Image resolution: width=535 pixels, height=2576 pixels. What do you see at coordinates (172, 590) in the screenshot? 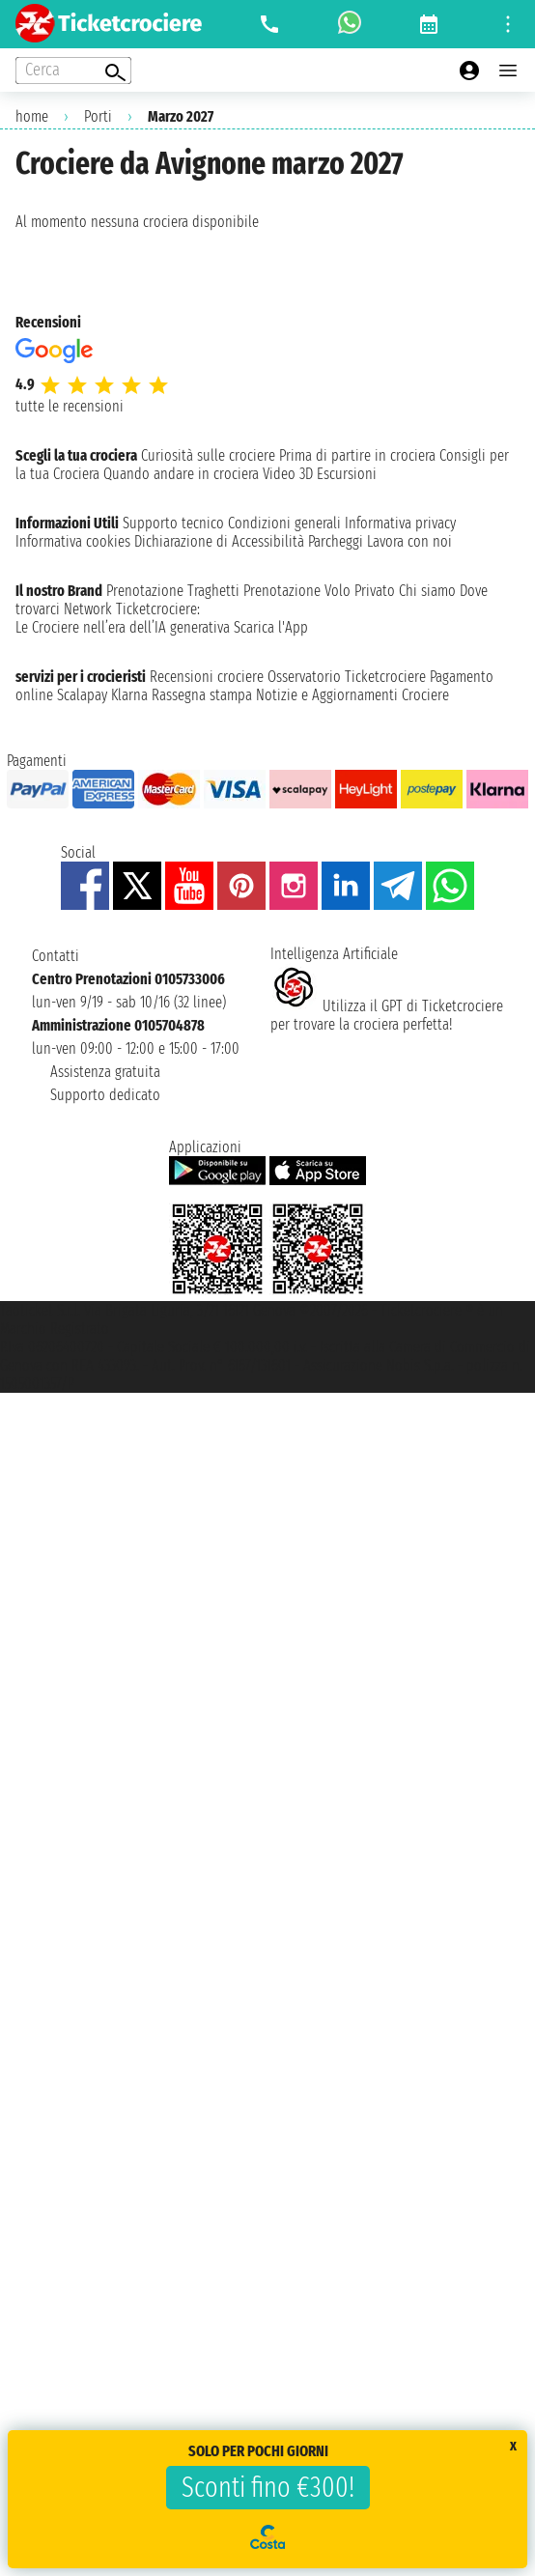
I see `Prenotazione Traghetti` at bounding box center [172, 590].